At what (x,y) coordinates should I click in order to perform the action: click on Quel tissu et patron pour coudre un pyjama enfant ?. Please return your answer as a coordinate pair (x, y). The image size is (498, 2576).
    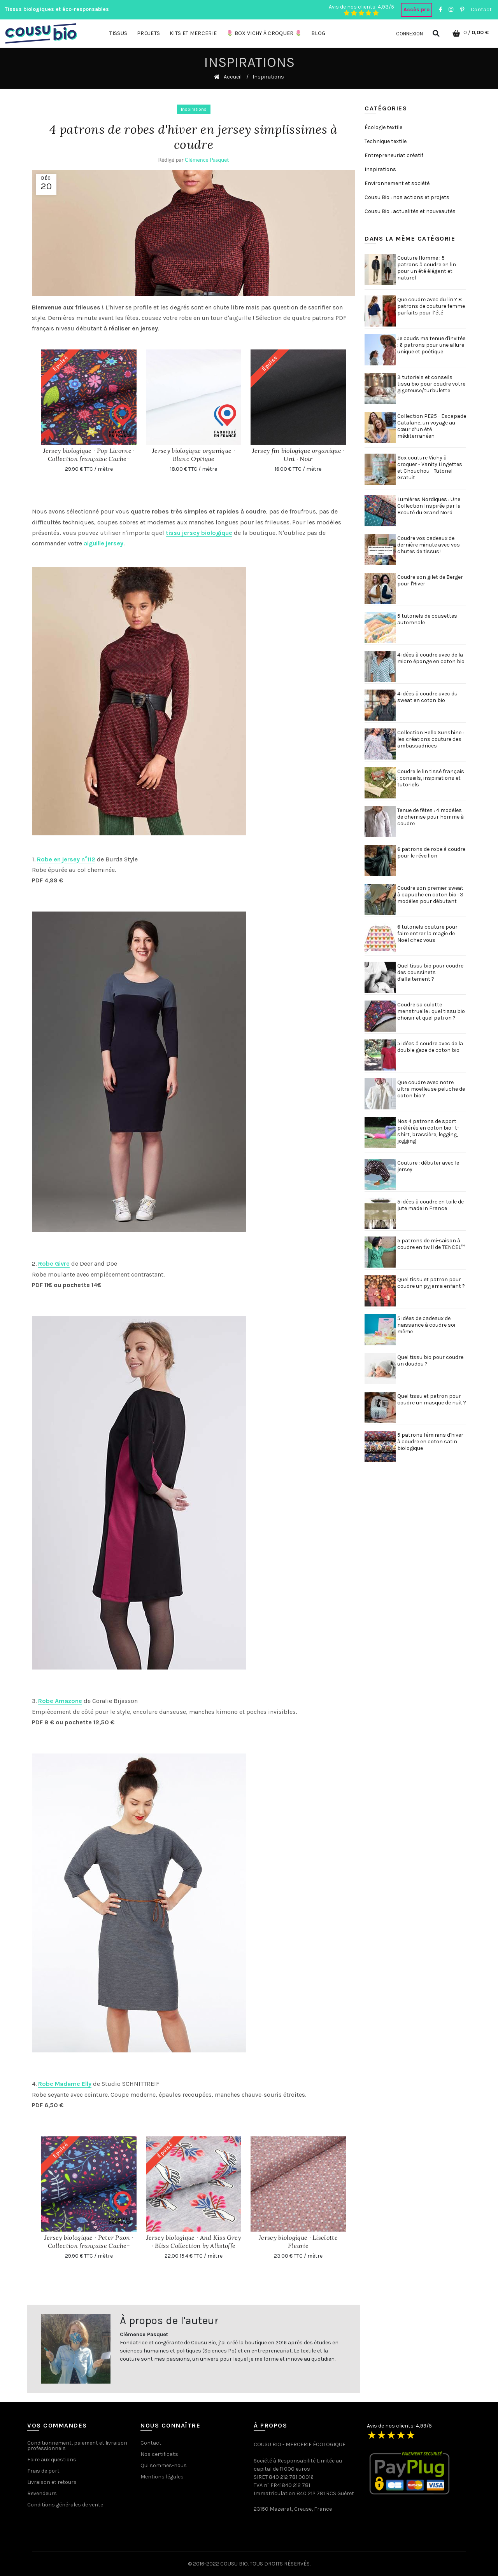
    Looking at the image, I should click on (431, 1282).